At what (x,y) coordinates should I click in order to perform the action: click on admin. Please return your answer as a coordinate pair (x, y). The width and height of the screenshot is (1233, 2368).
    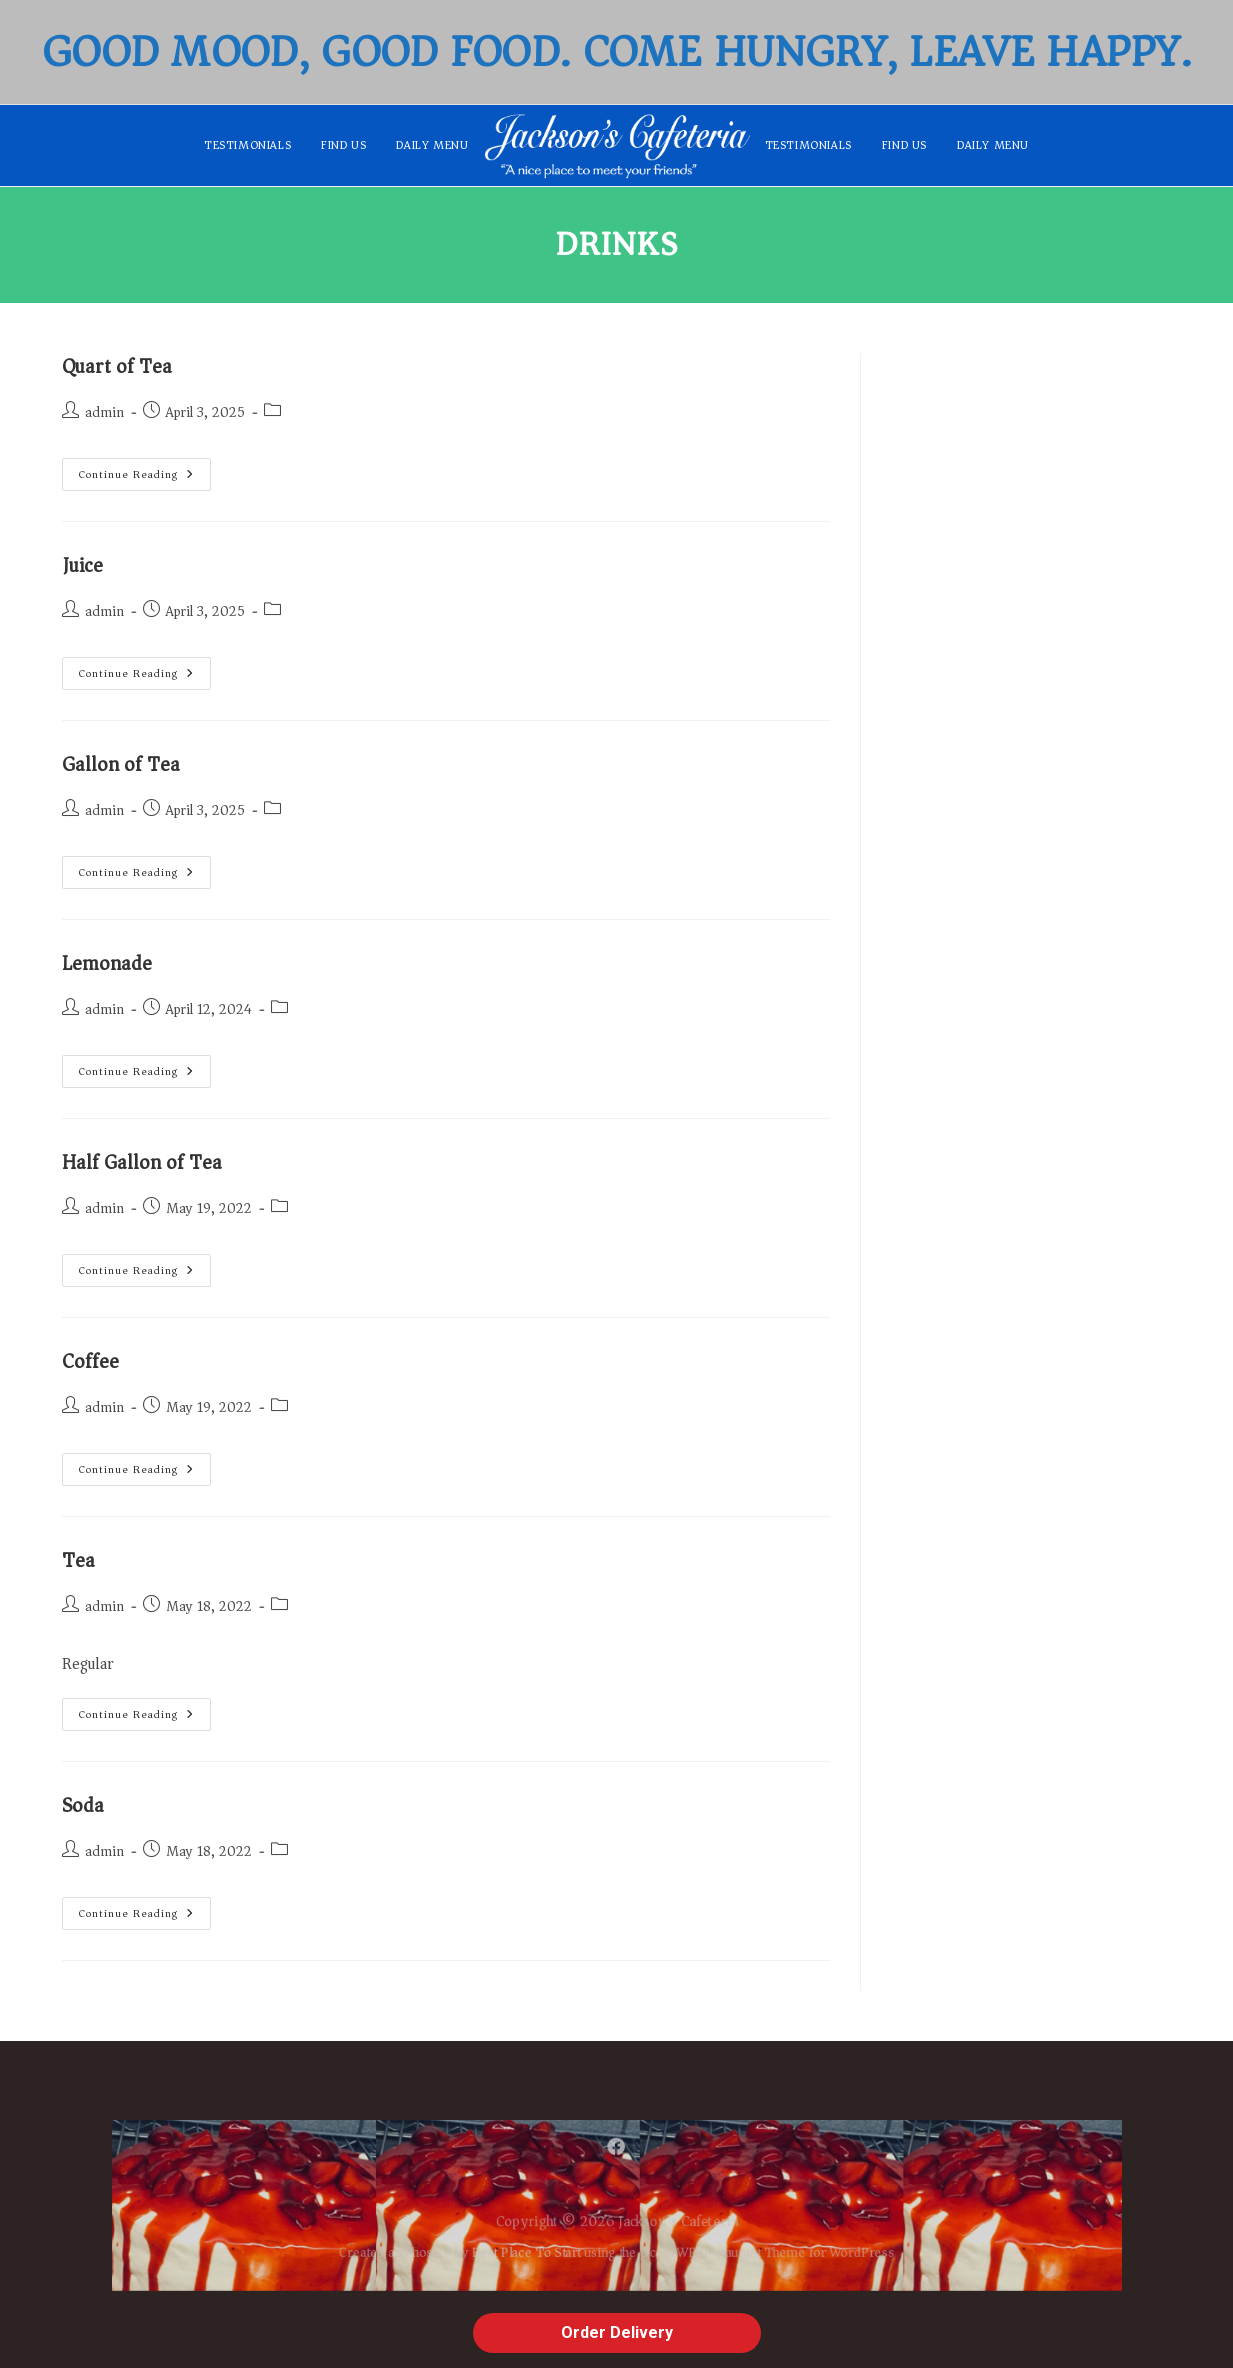
    Looking at the image, I should click on (104, 412).